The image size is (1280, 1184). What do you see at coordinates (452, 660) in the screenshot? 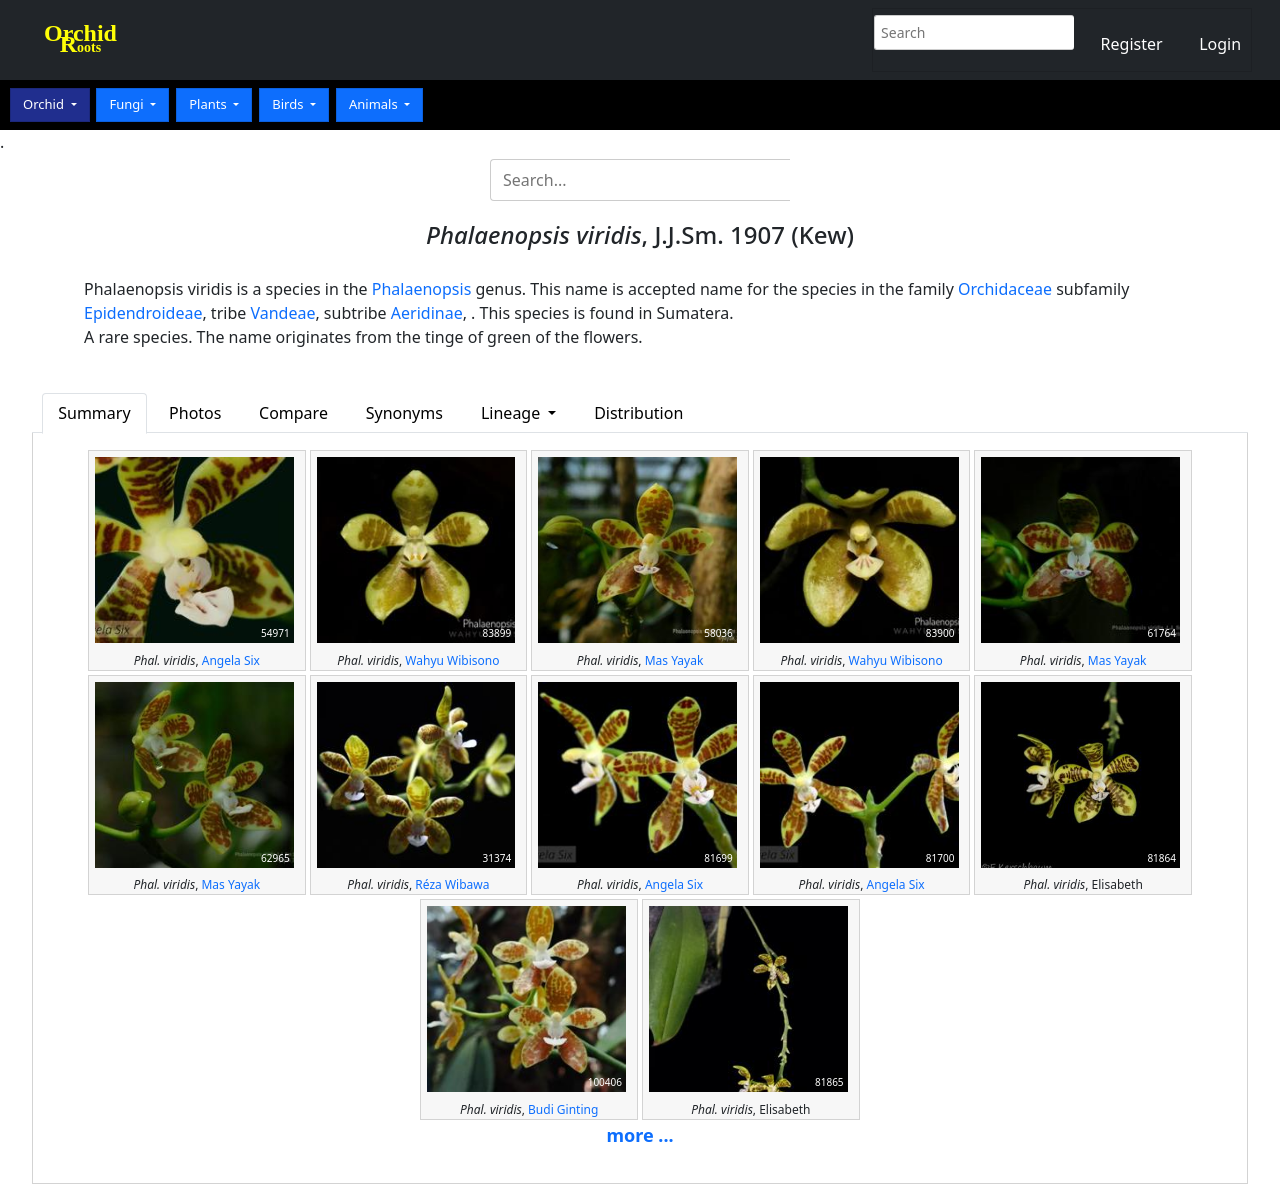
I see `Wahyu Wibisono` at bounding box center [452, 660].